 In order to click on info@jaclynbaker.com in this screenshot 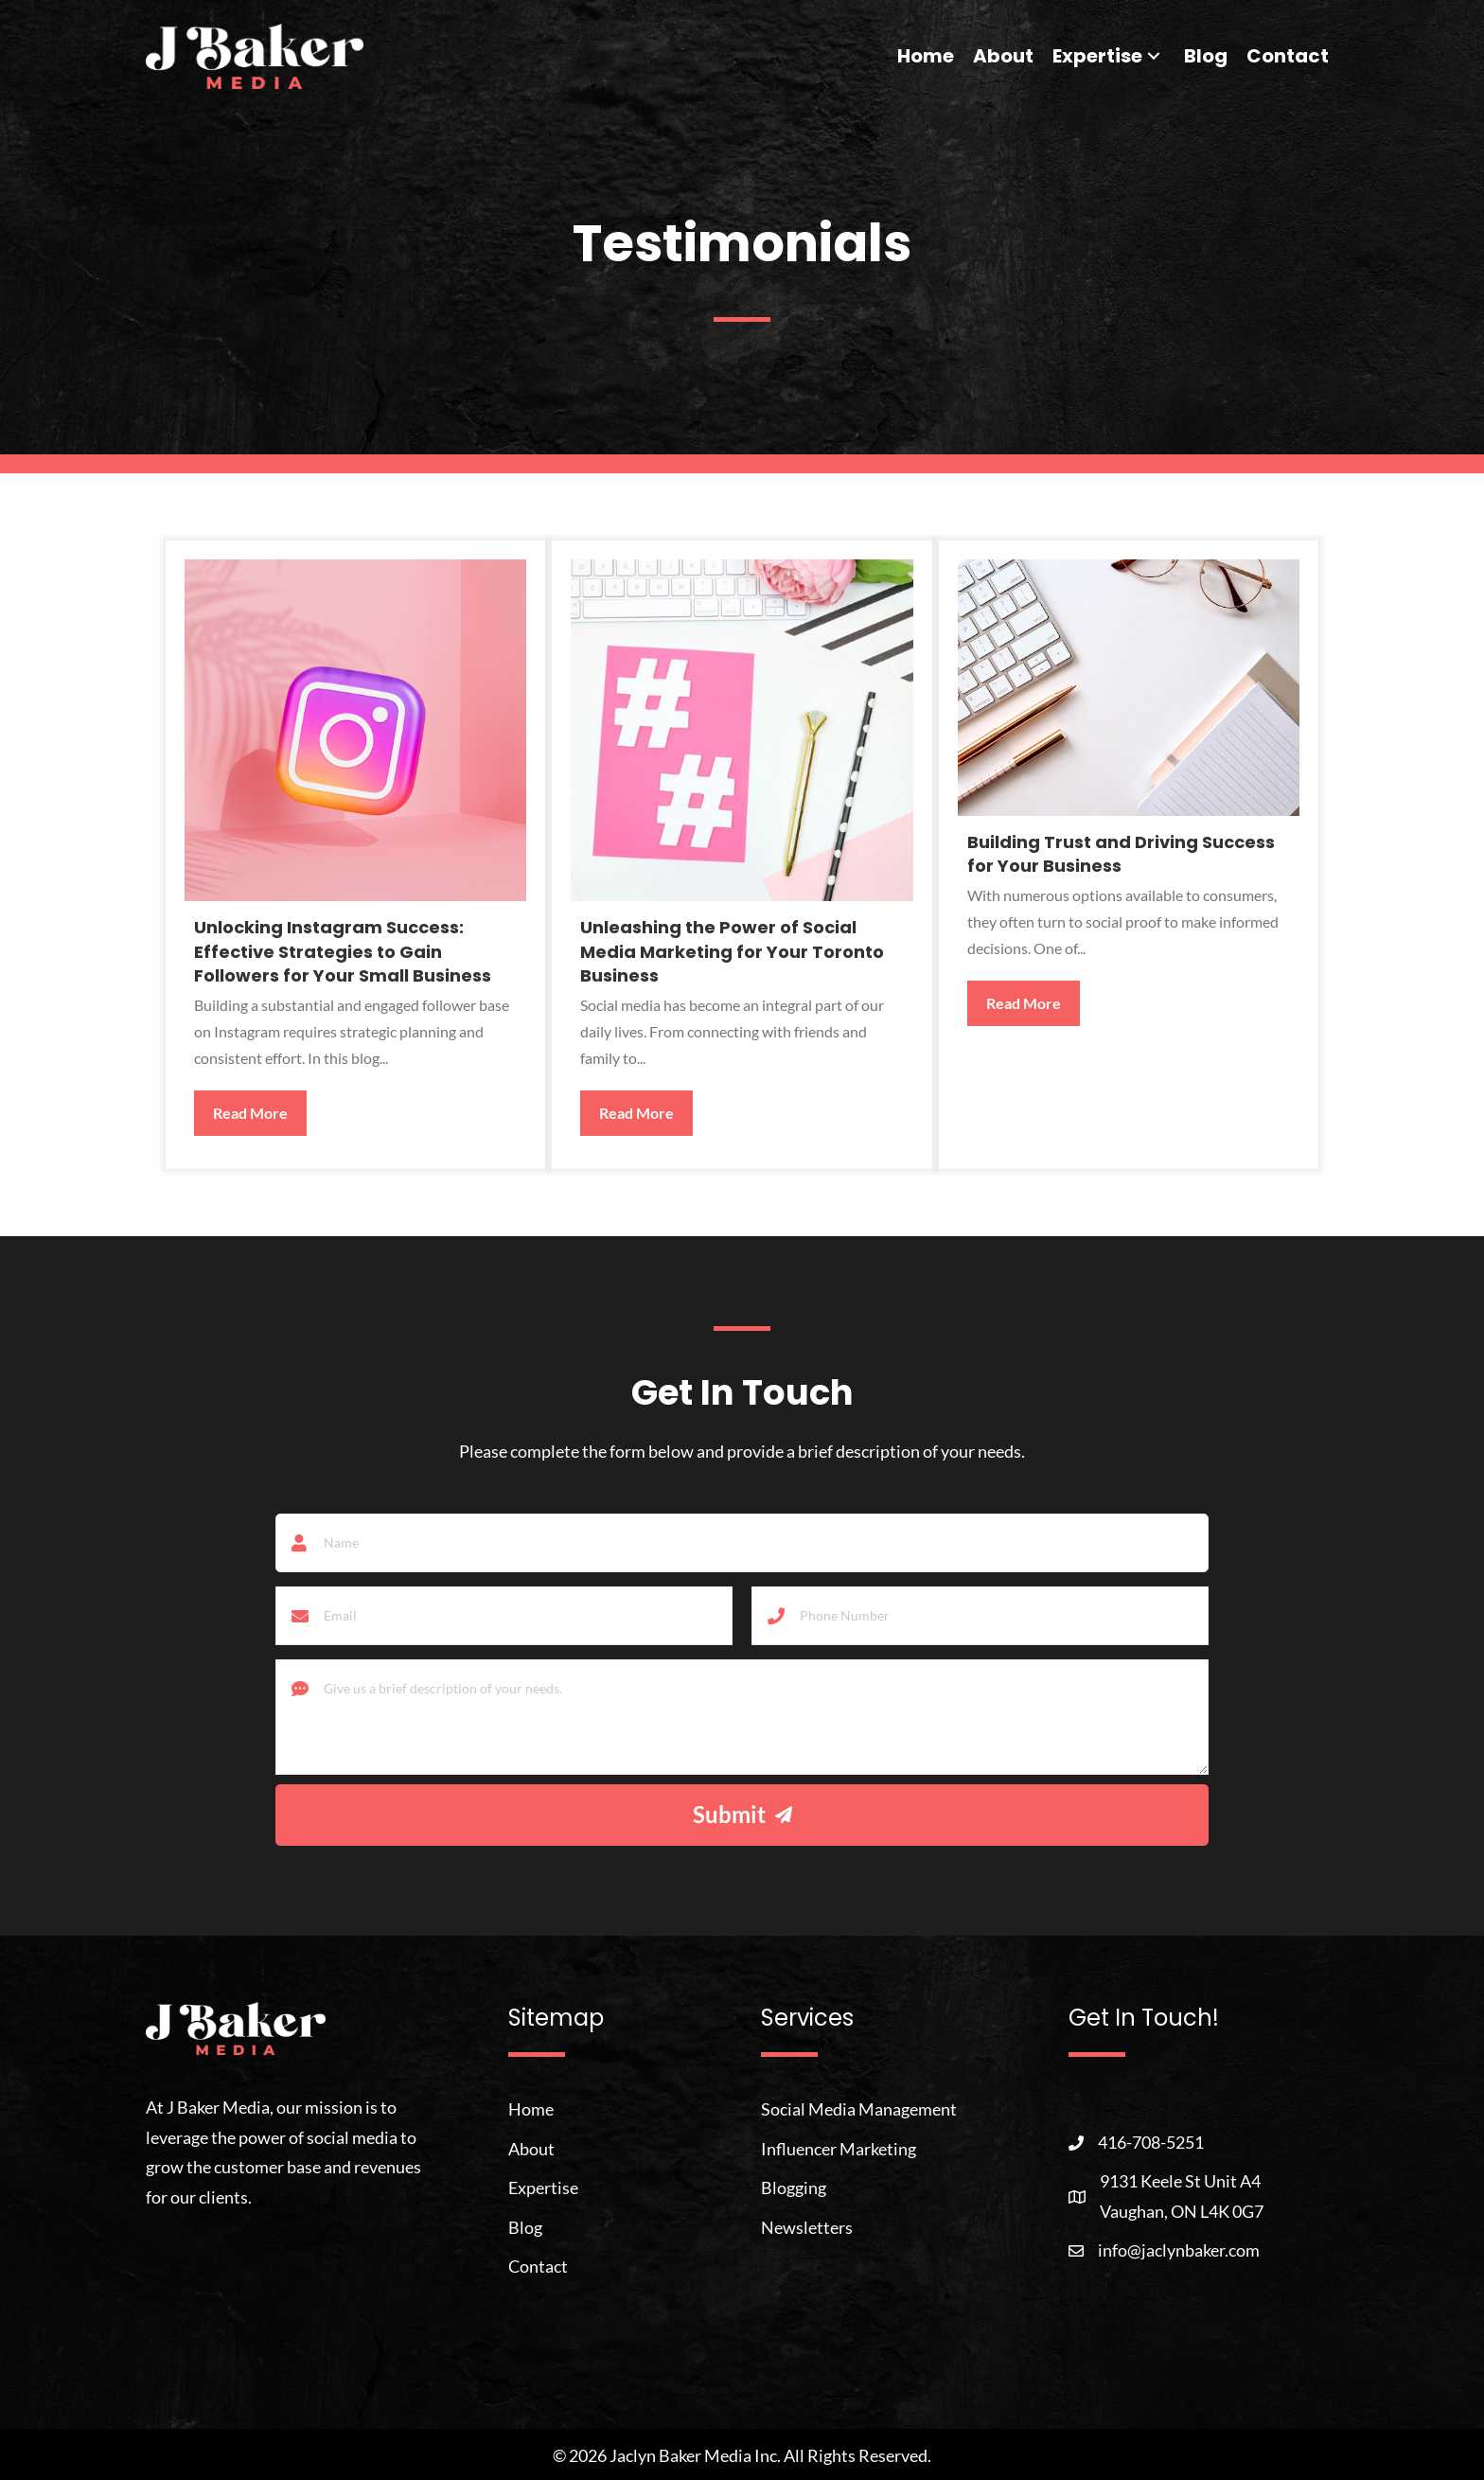, I will do `click(1179, 2249)`.